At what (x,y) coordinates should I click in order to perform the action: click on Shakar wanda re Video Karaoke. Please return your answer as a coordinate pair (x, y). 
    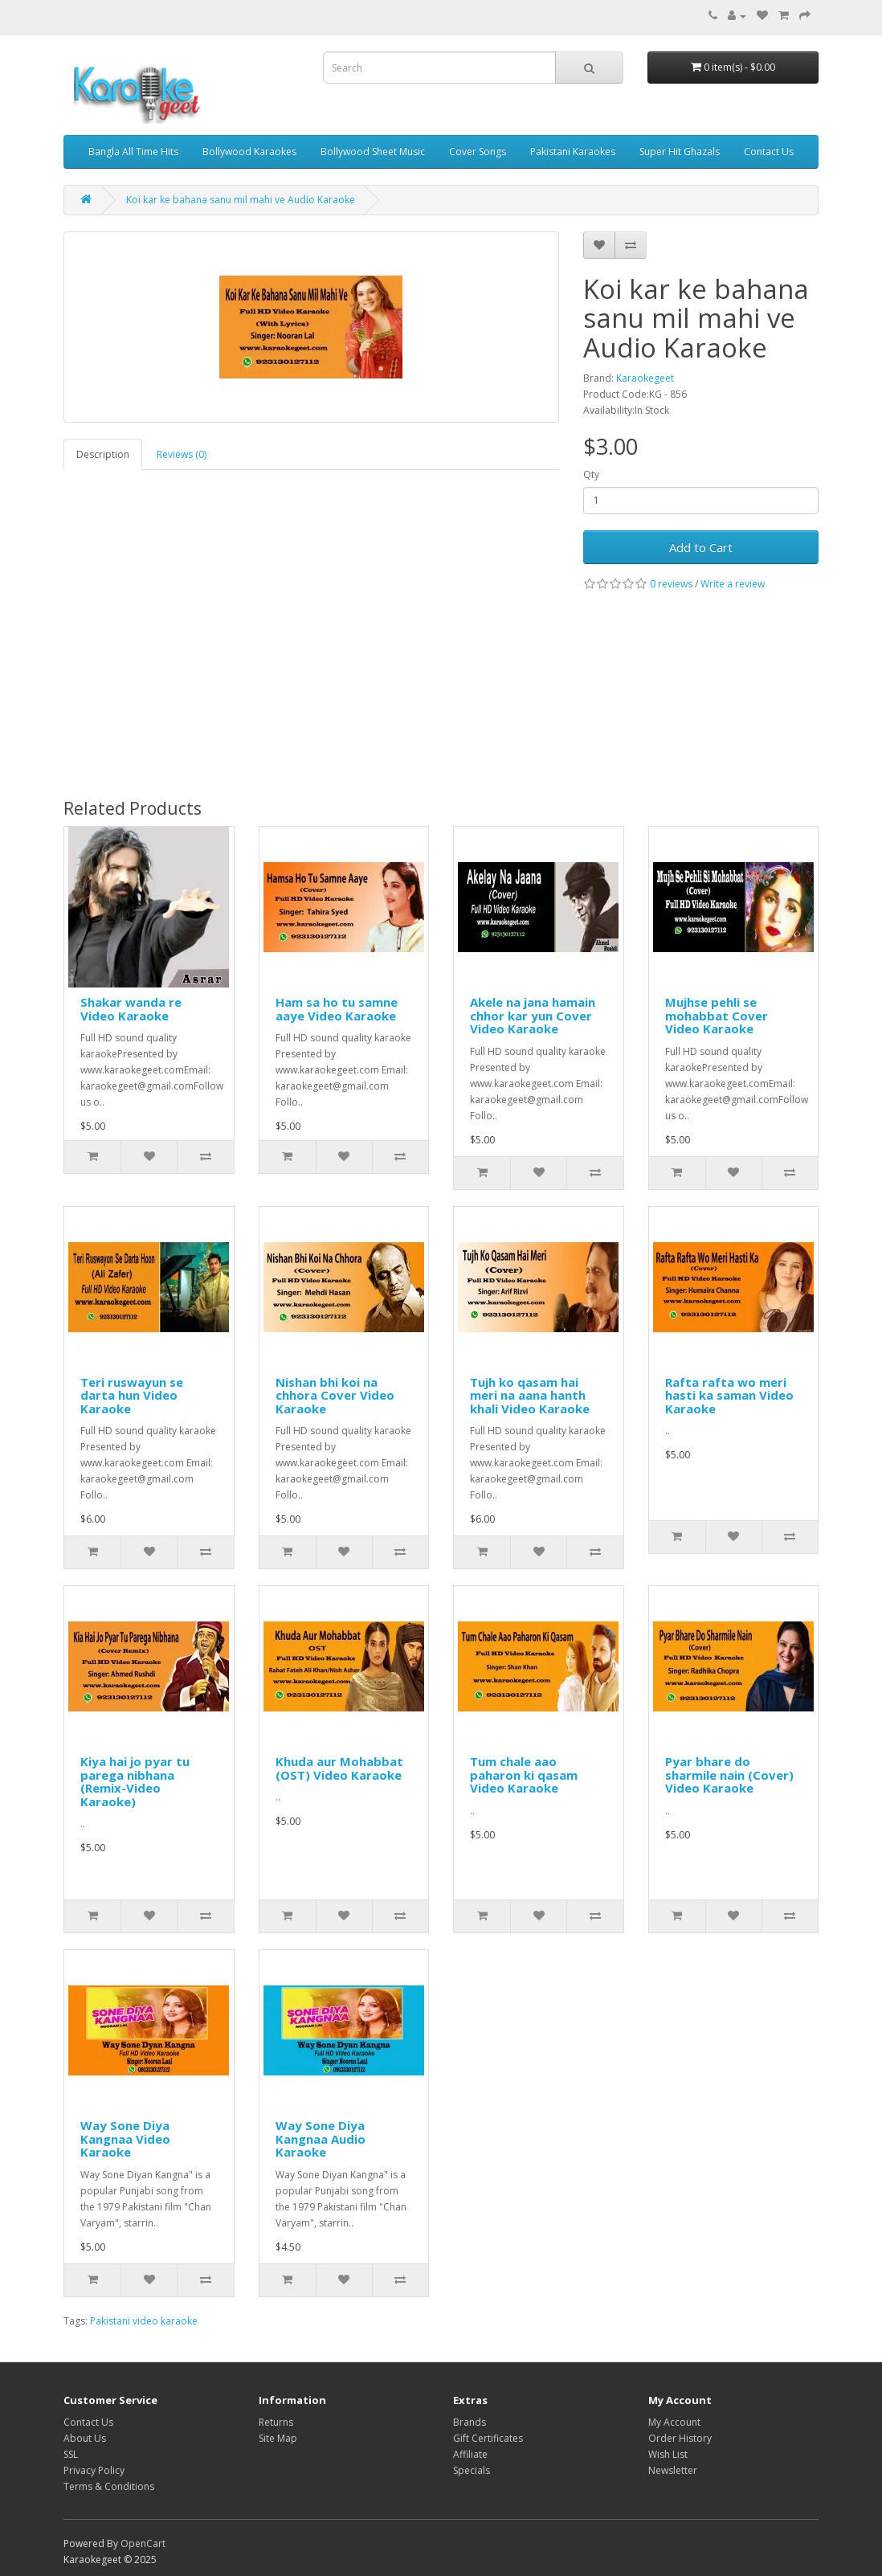
    Looking at the image, I should click on (131, 1009).